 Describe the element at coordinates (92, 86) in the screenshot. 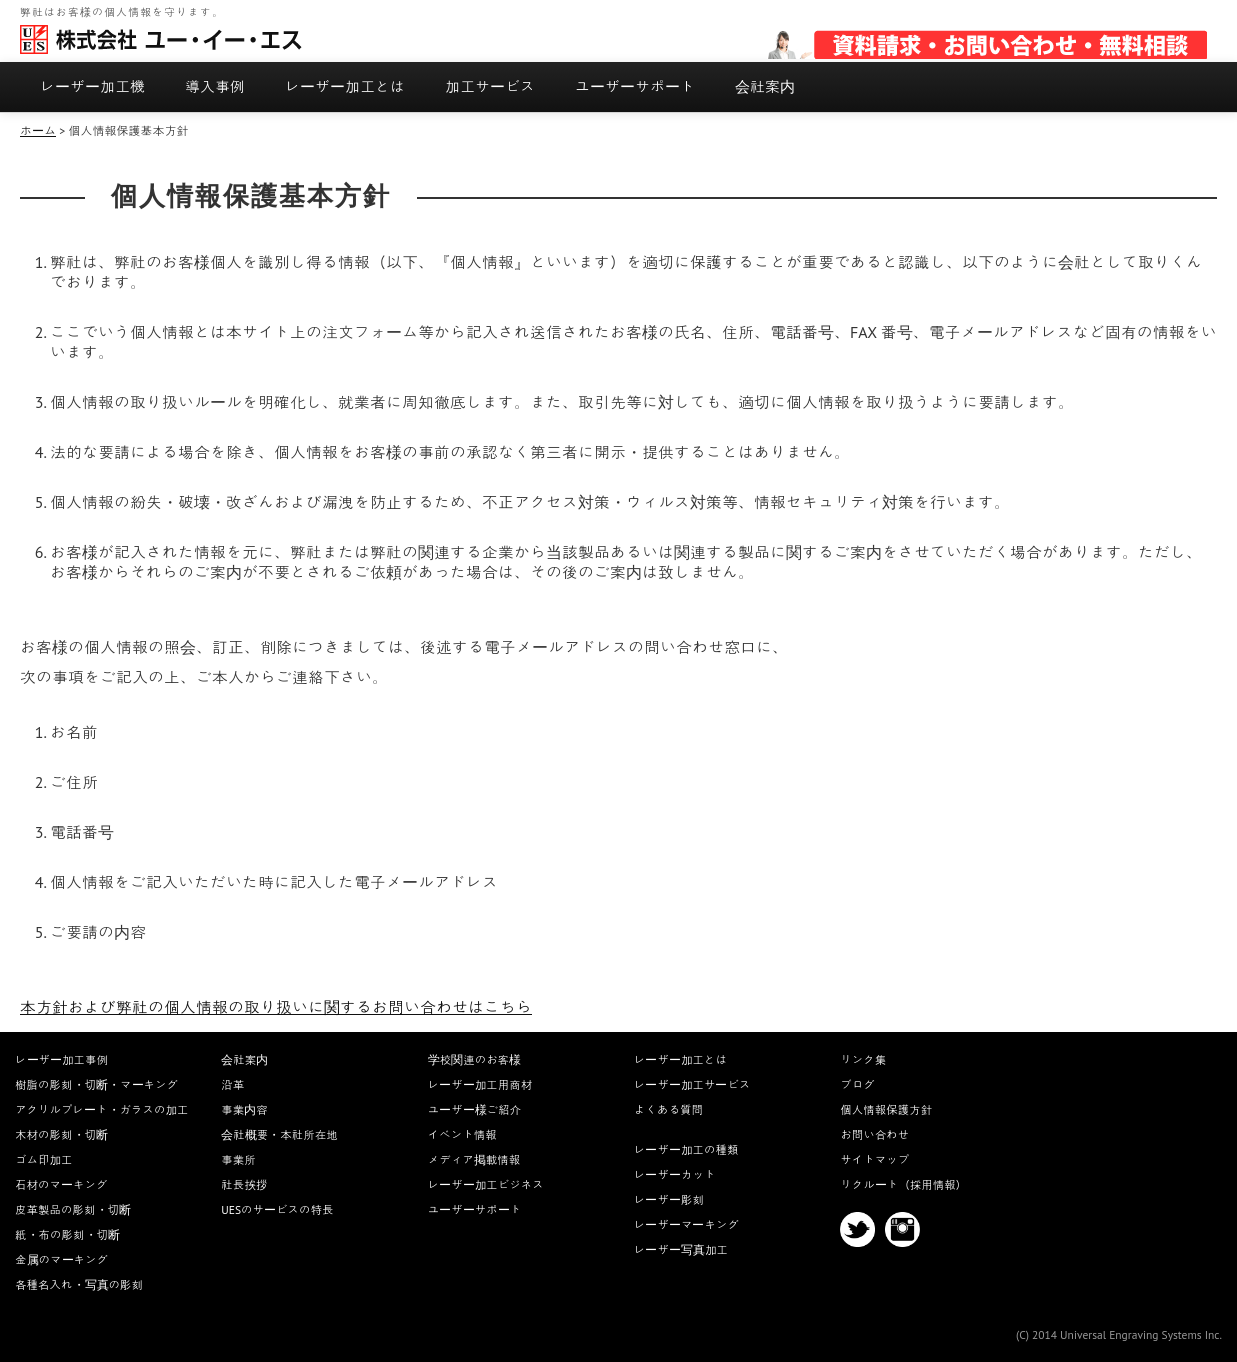

I see `レーザー加工機` at that location.